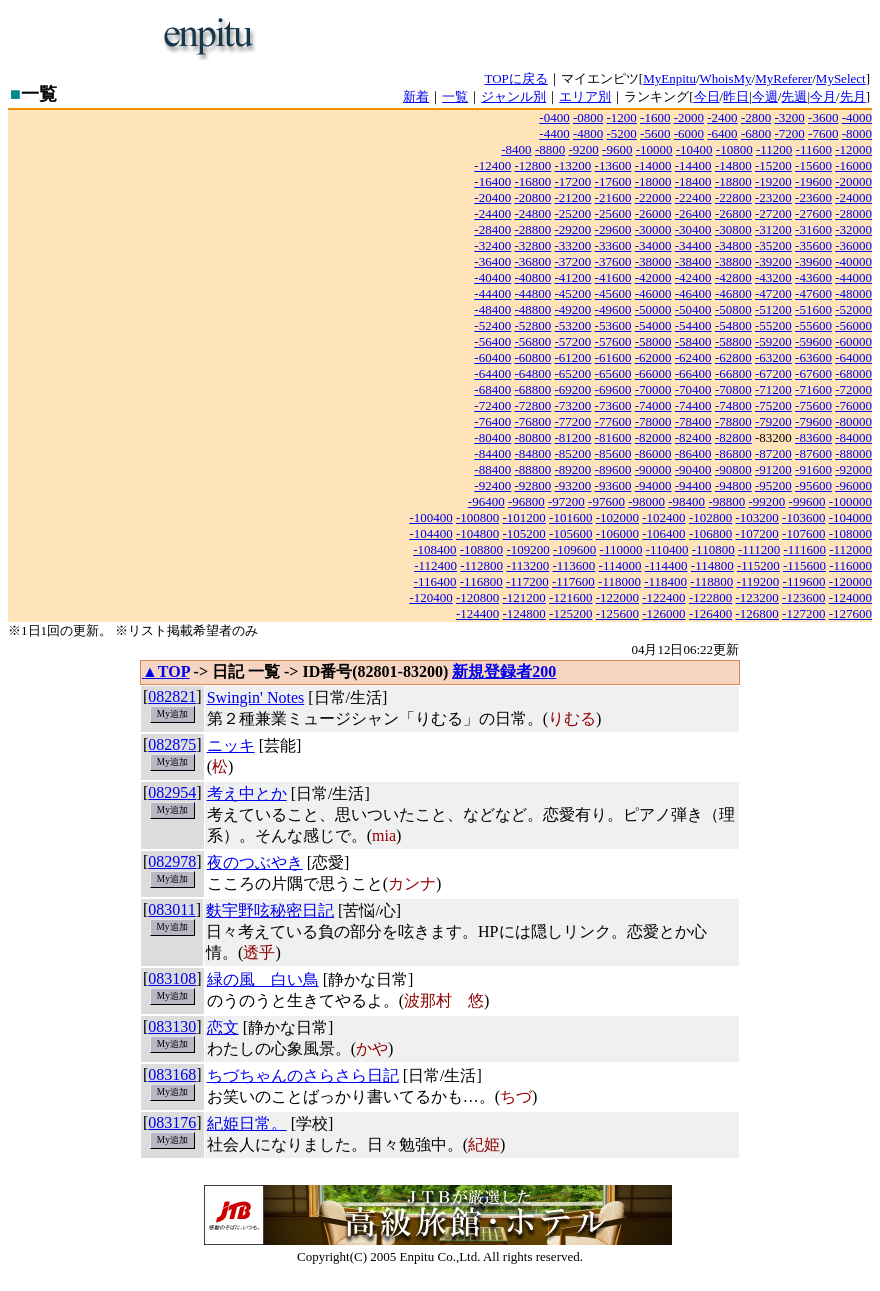  What do you see at coordinates (726, 78) in the screenshot?
I see `WhoisMy` at bounding box center [726, 78].